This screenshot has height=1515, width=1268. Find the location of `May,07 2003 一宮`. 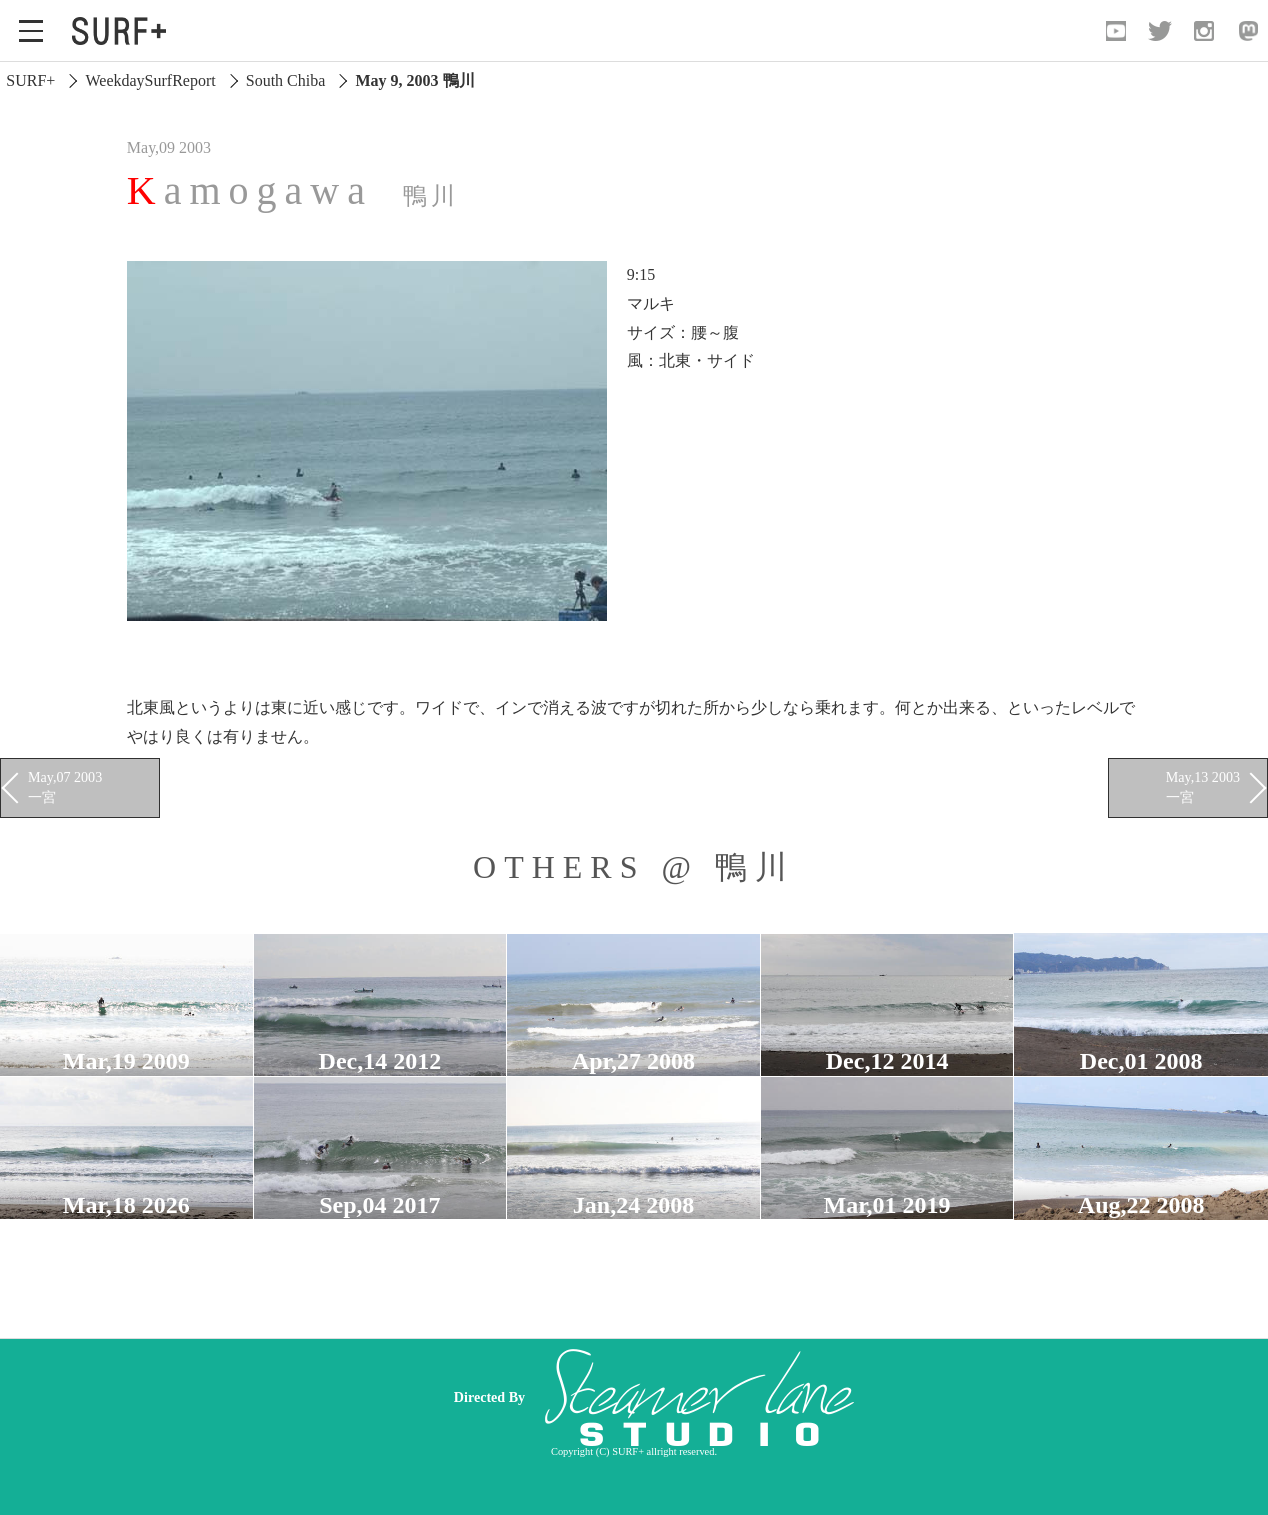

May,07 2003 一宮 is located at coordinates (65, 787).